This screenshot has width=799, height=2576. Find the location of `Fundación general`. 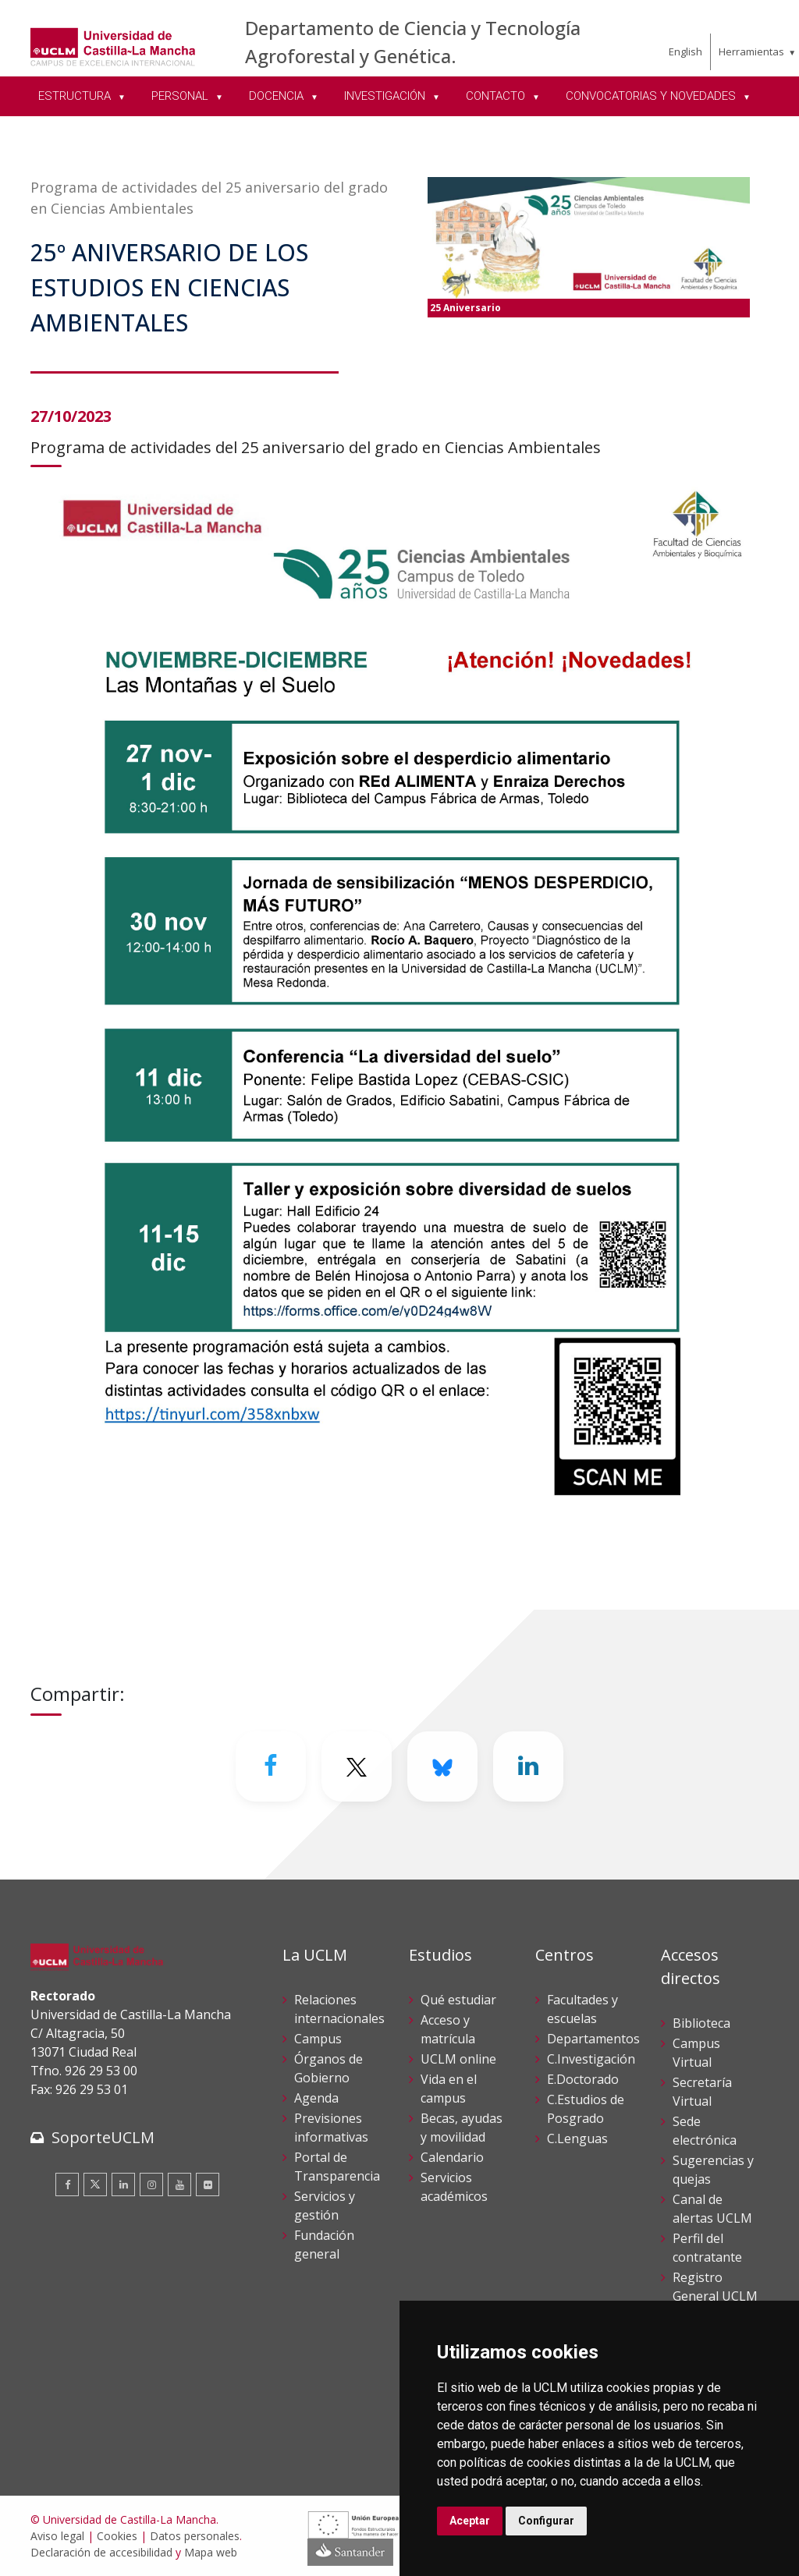

Fundación general is located at coordinates (324, 2244).